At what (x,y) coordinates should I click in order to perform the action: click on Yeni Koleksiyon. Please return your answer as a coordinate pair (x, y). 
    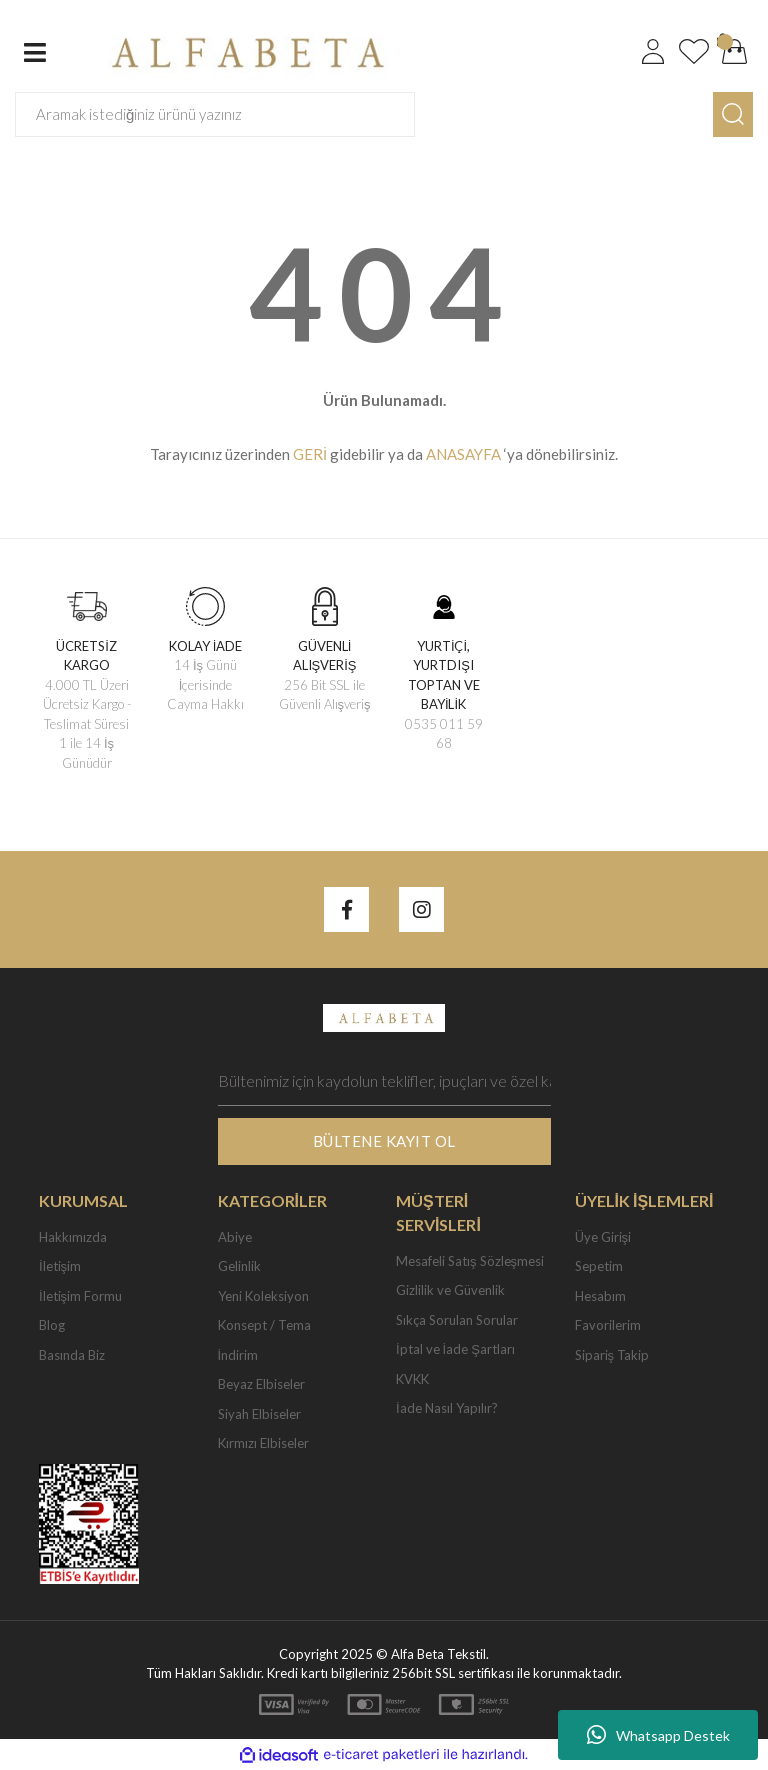
    Looking at the image, I should click on (263, 1296).